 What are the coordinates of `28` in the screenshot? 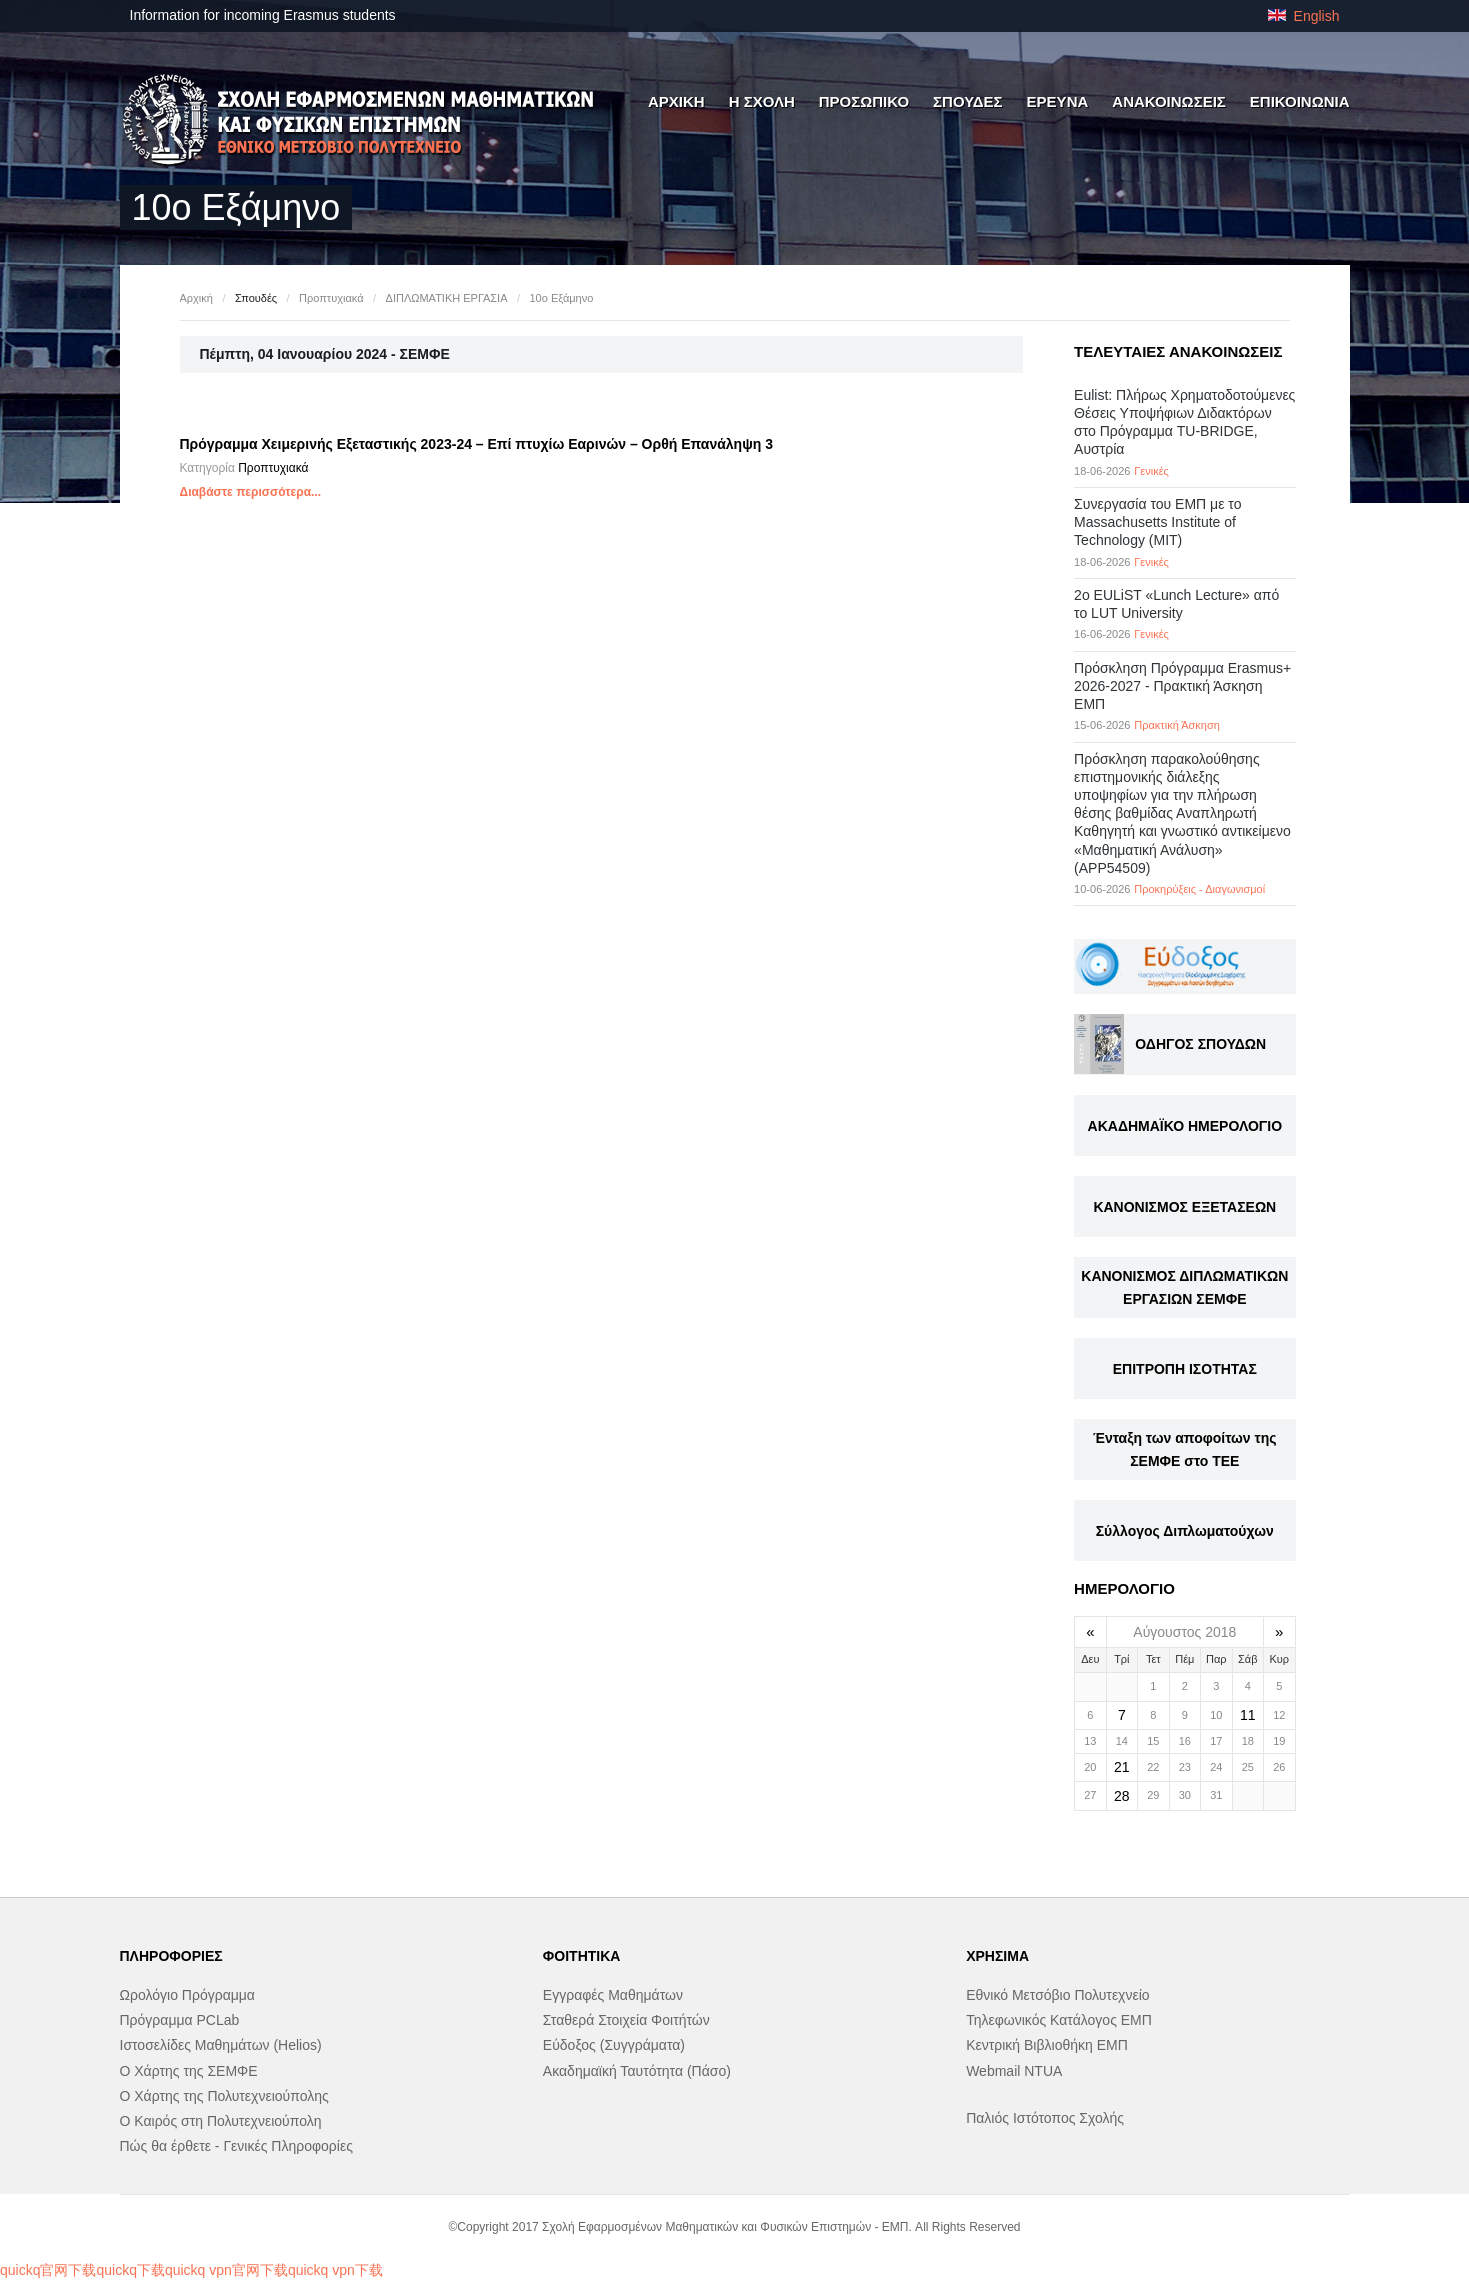 It's located at (1122, 1796).